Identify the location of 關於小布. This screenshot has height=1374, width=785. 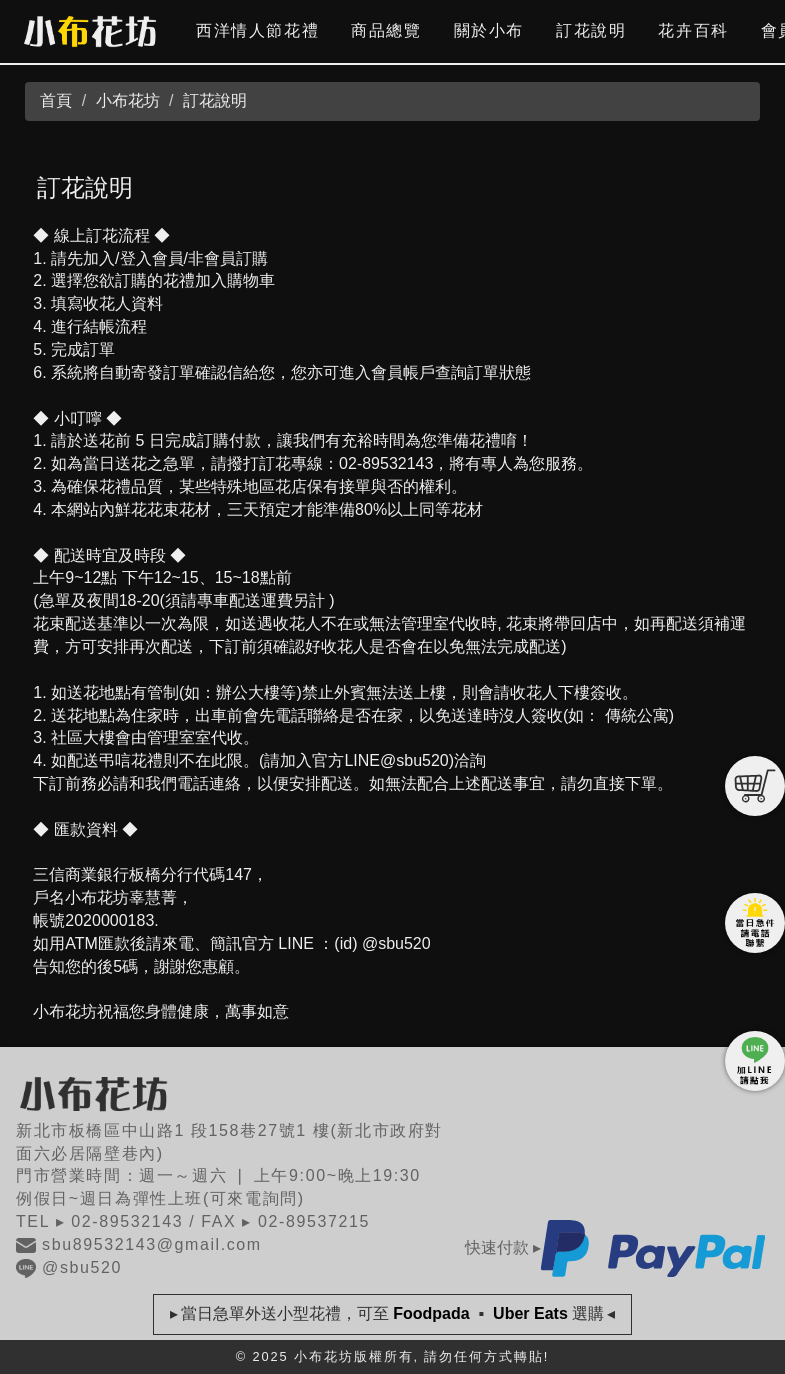
(489, 30).